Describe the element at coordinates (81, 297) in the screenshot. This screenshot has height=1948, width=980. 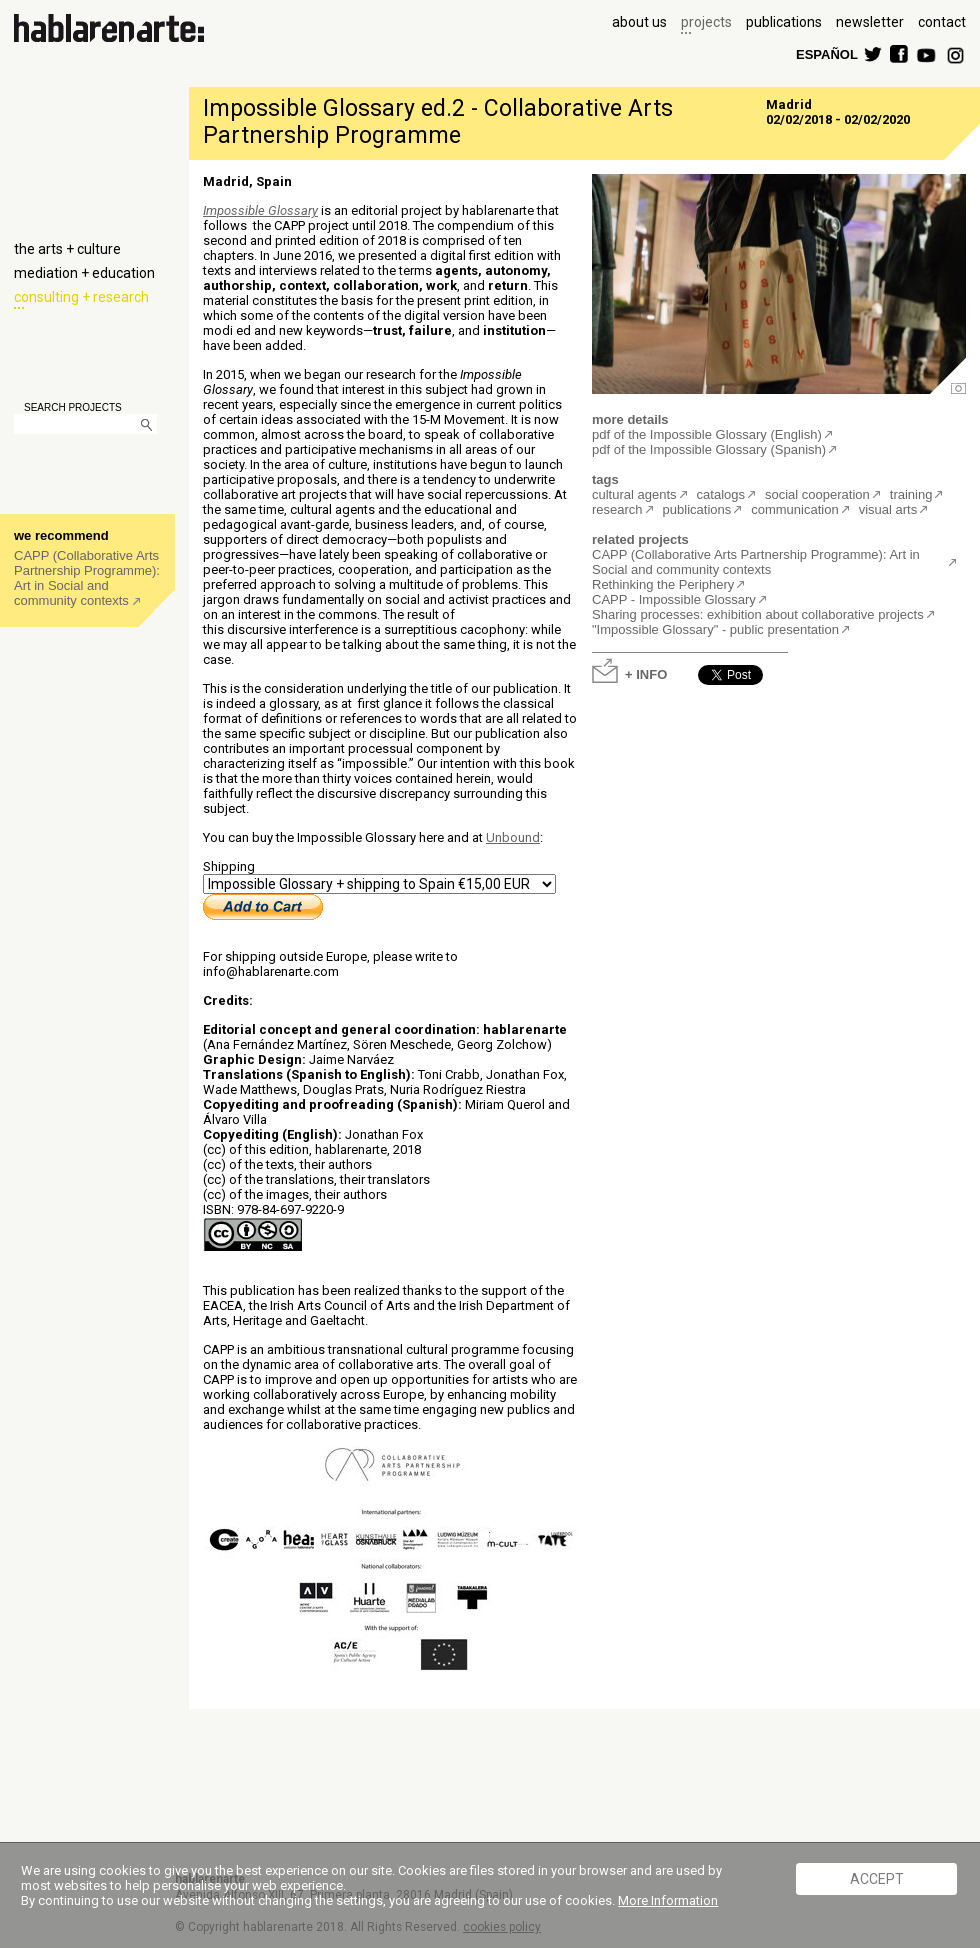
I see `consulting + research` at that location.